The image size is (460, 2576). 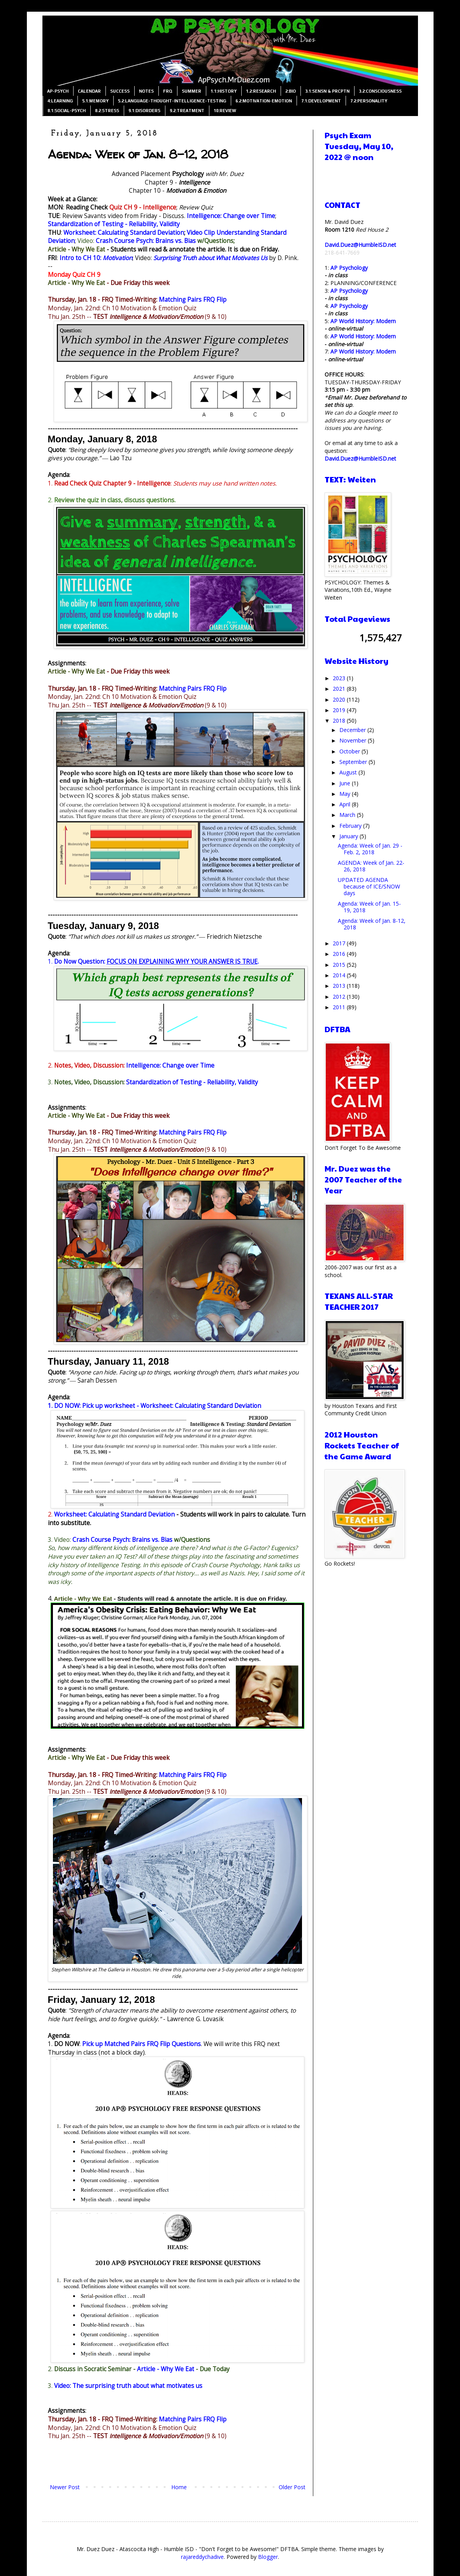 I want to click on 2011, so click(x=340, y=1007).